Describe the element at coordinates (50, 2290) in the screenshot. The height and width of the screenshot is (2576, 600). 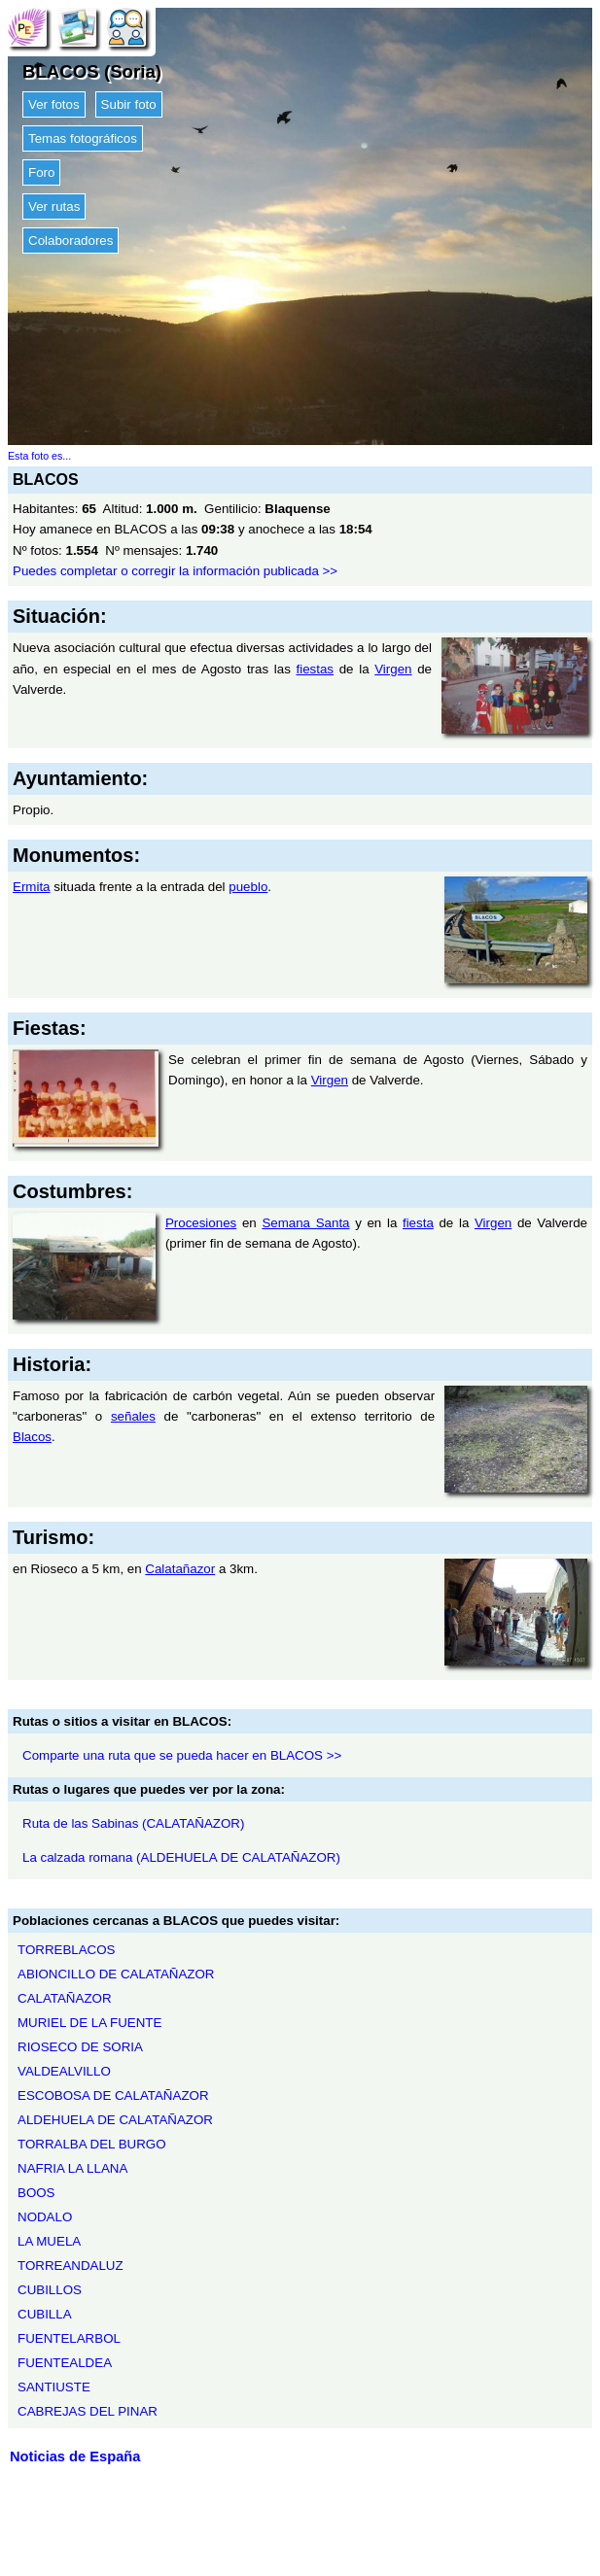
I see `CUBILLOS` at that location.